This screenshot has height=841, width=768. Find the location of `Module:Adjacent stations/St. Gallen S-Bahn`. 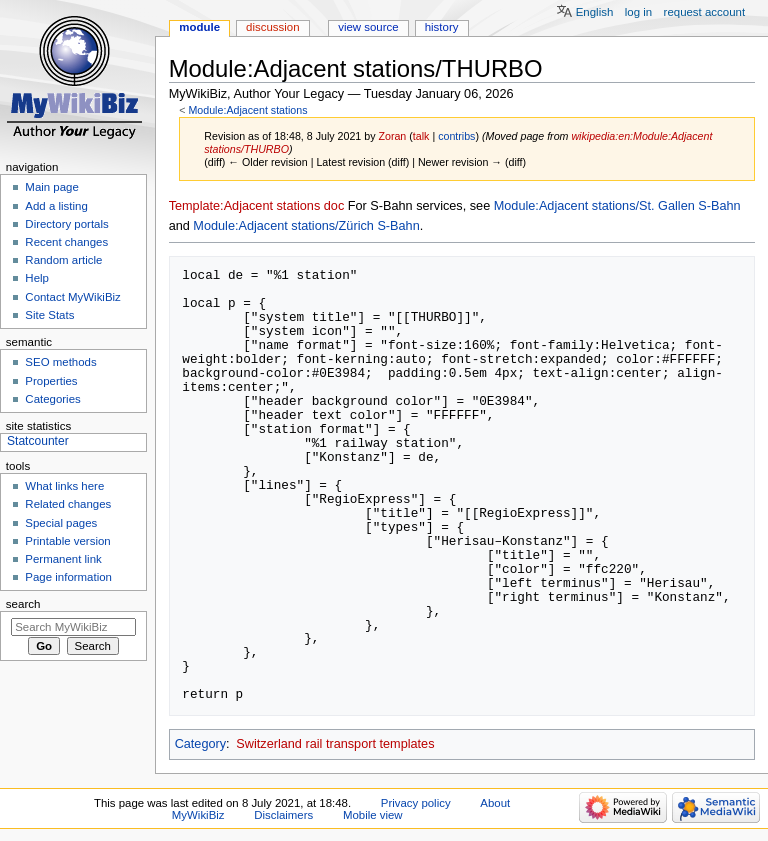

Module:Adjacent stations/St. Gallen S-Bahn is located at coordinates (617, 206).